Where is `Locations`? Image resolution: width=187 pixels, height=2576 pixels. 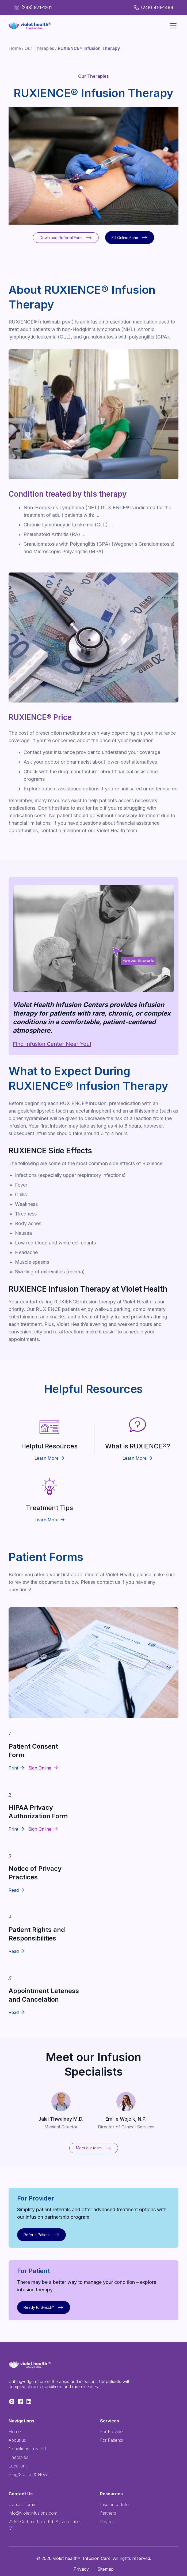
Locations is located at coordinates (18, 2466).